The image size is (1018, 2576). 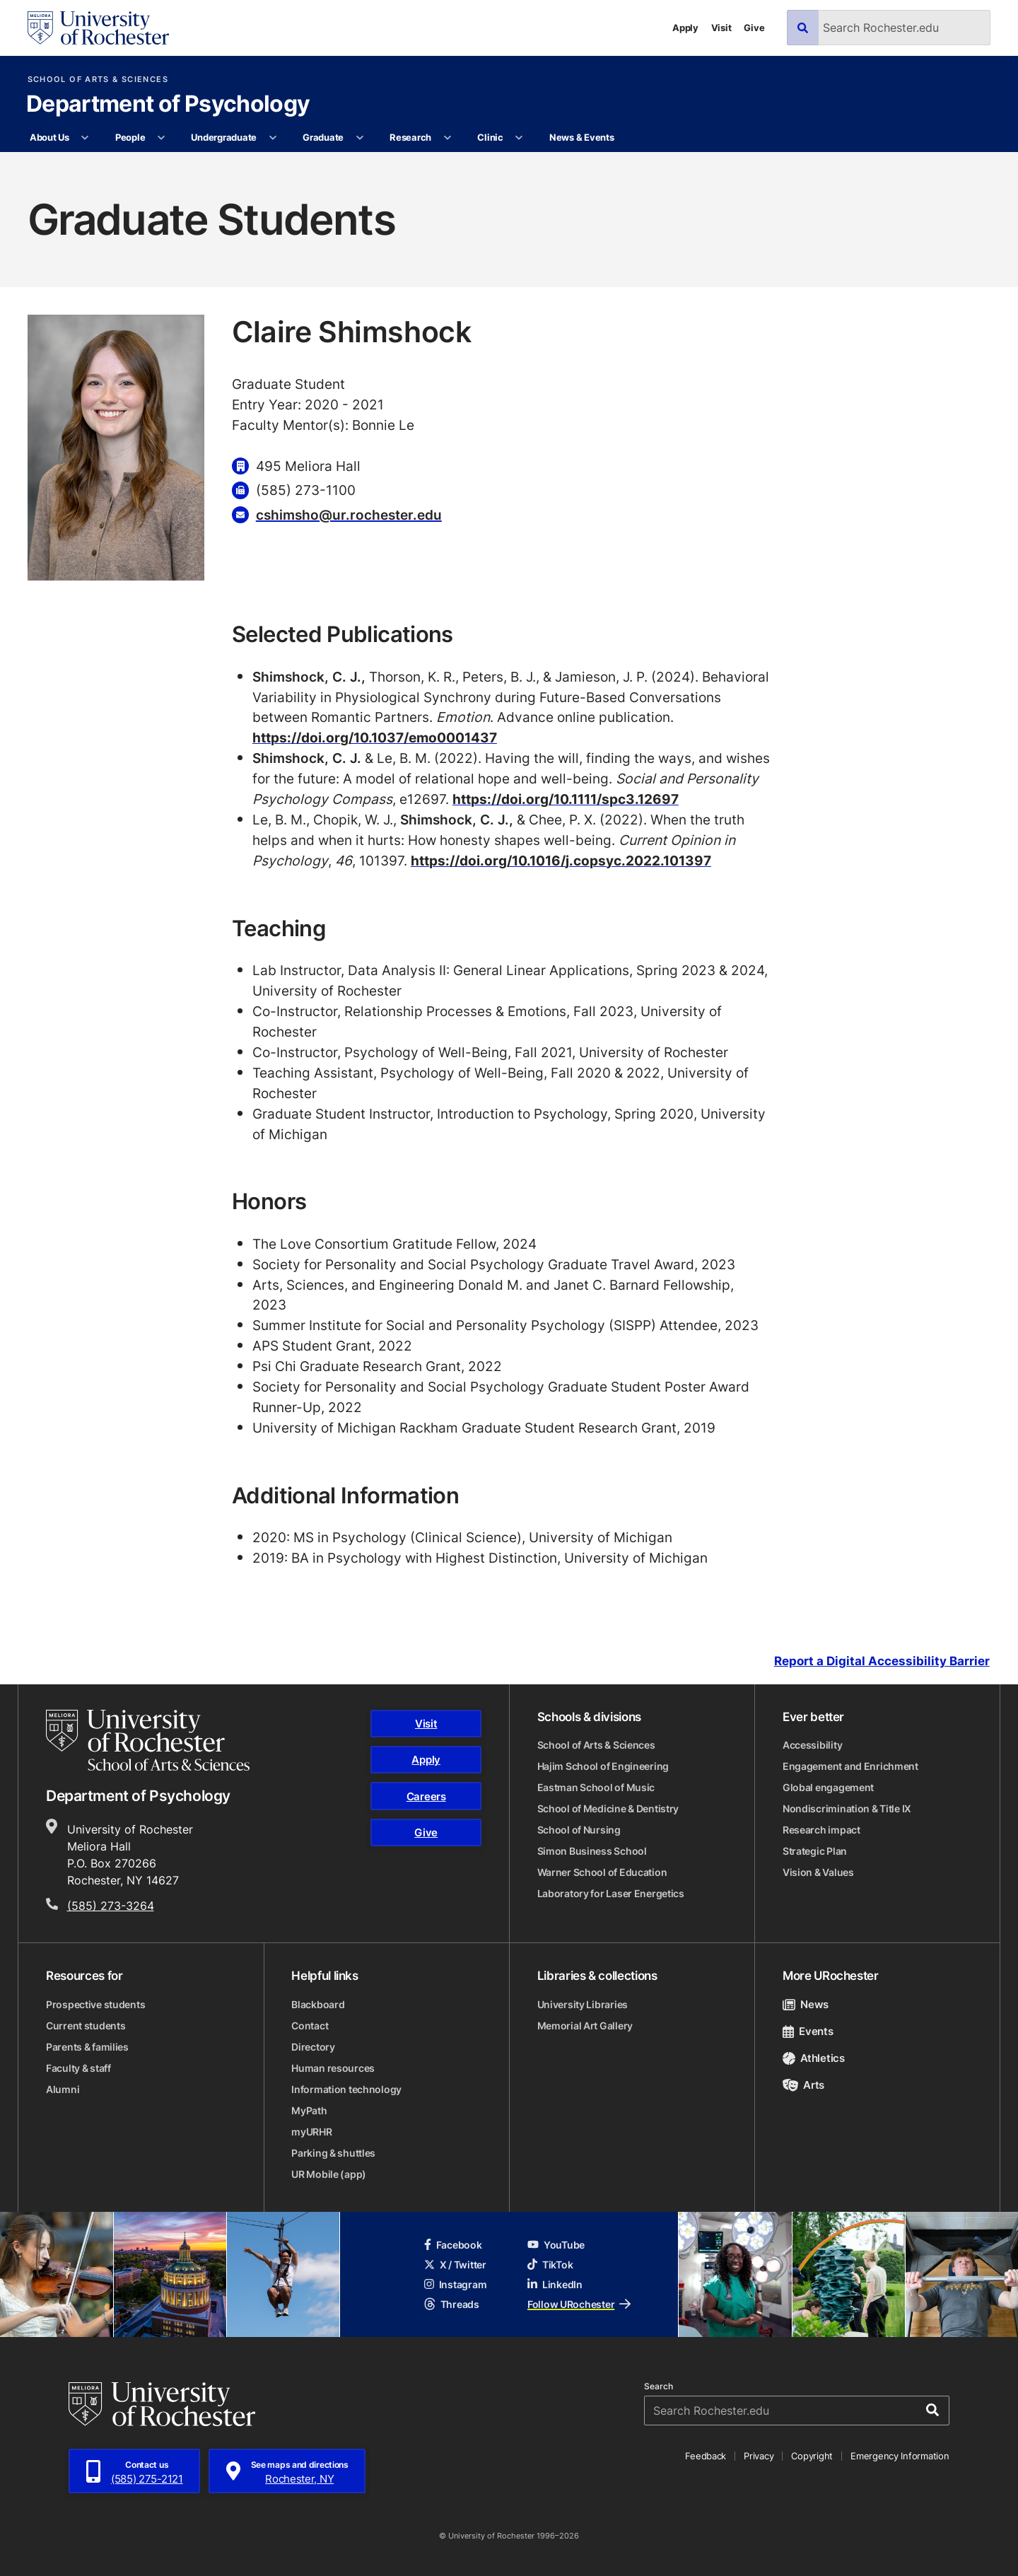 What do you see at coordinates (808, 2031) in the screenshot?
I see `Events` at bounding box center [808, 2031].